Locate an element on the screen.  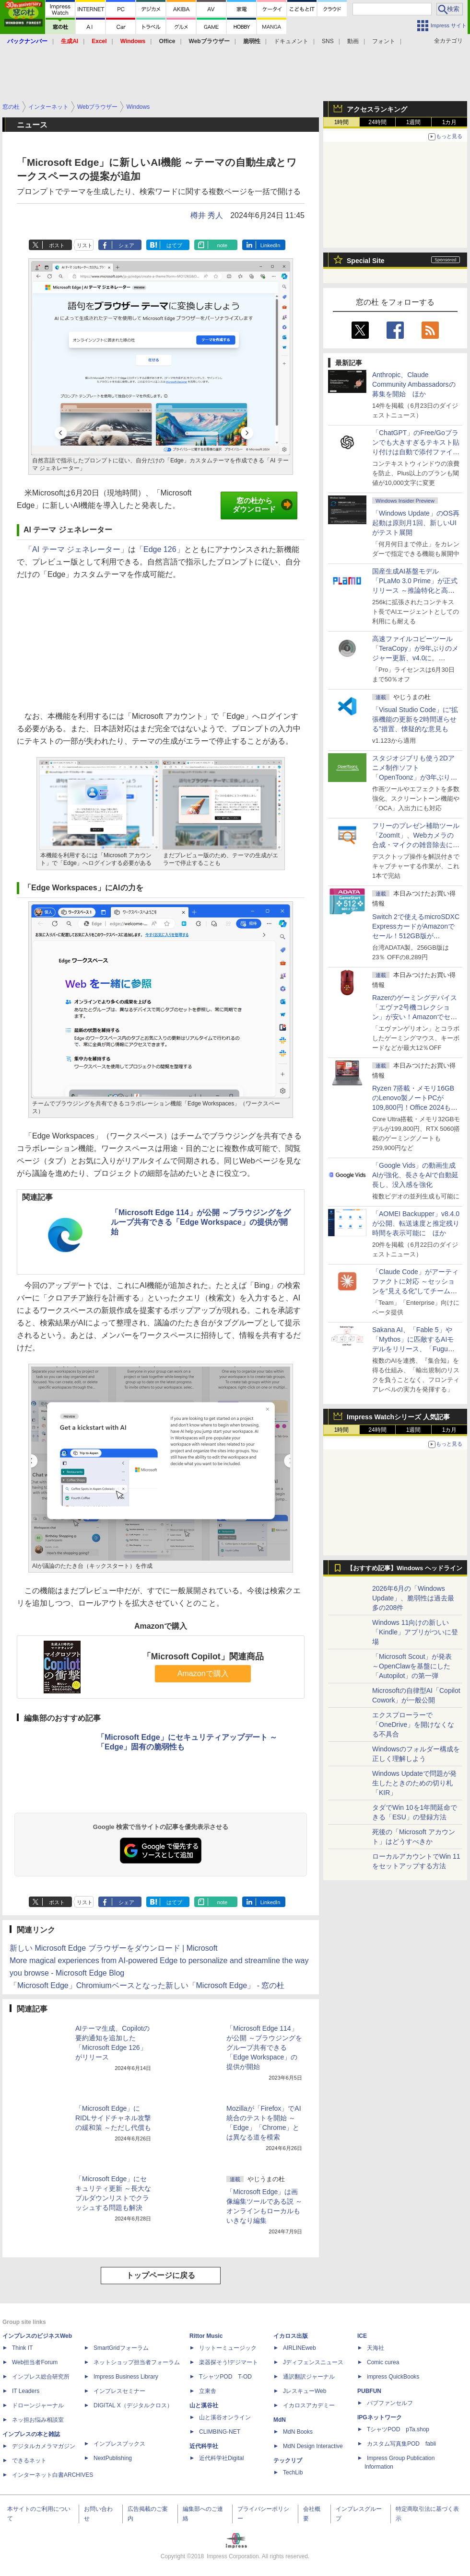
山と溪谷オンライン is located at coordinates (225, 2417).